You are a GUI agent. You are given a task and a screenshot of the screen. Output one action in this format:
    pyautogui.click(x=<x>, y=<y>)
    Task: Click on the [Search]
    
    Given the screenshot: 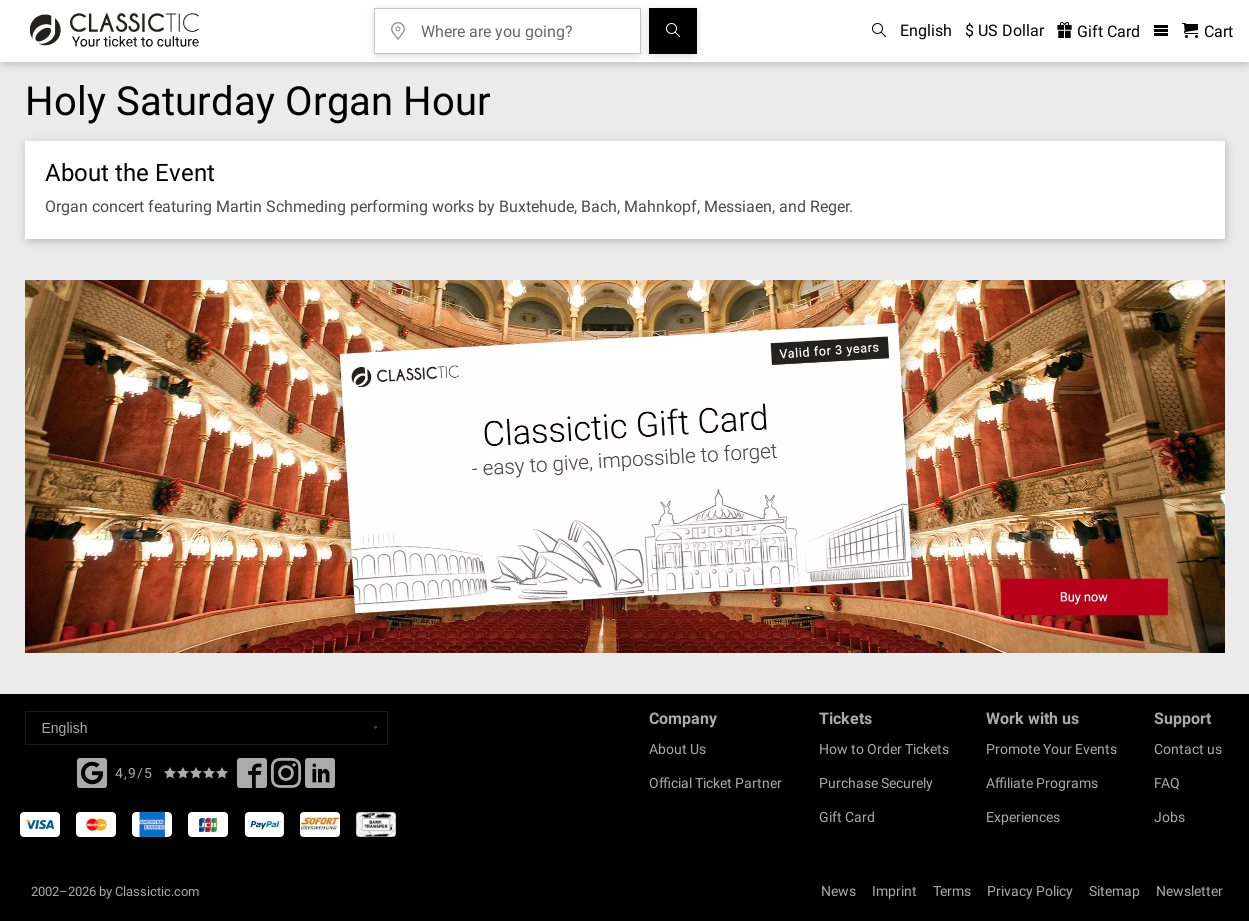 What is the action you would take?
    pyautogui.click(x=673, y=31)
    